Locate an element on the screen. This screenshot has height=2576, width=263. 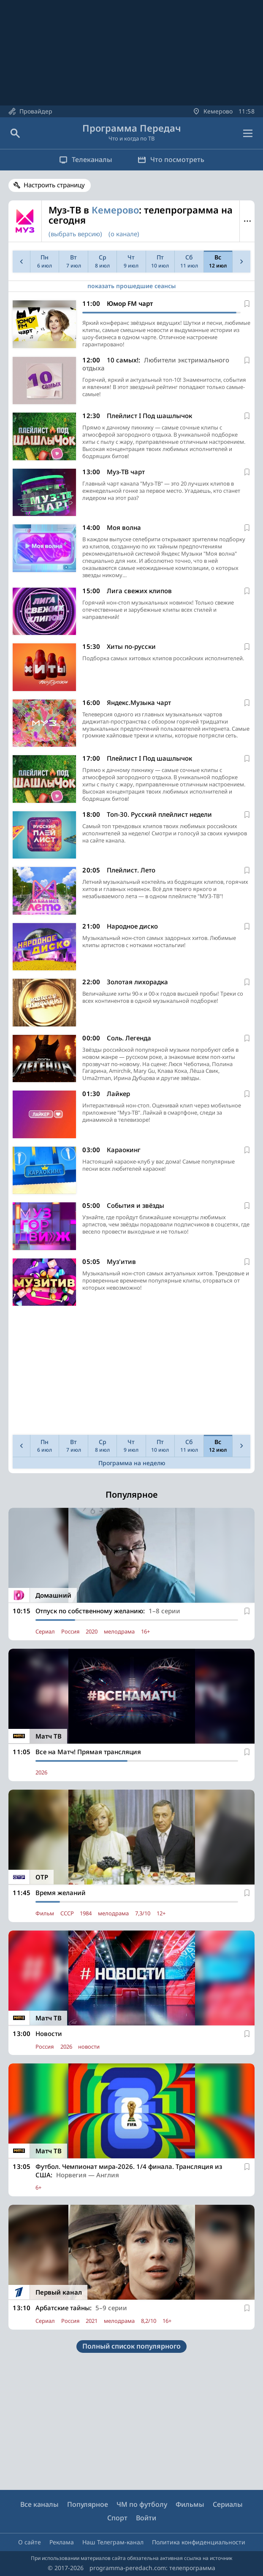
Популярное is located at coordinates (87, 2504).